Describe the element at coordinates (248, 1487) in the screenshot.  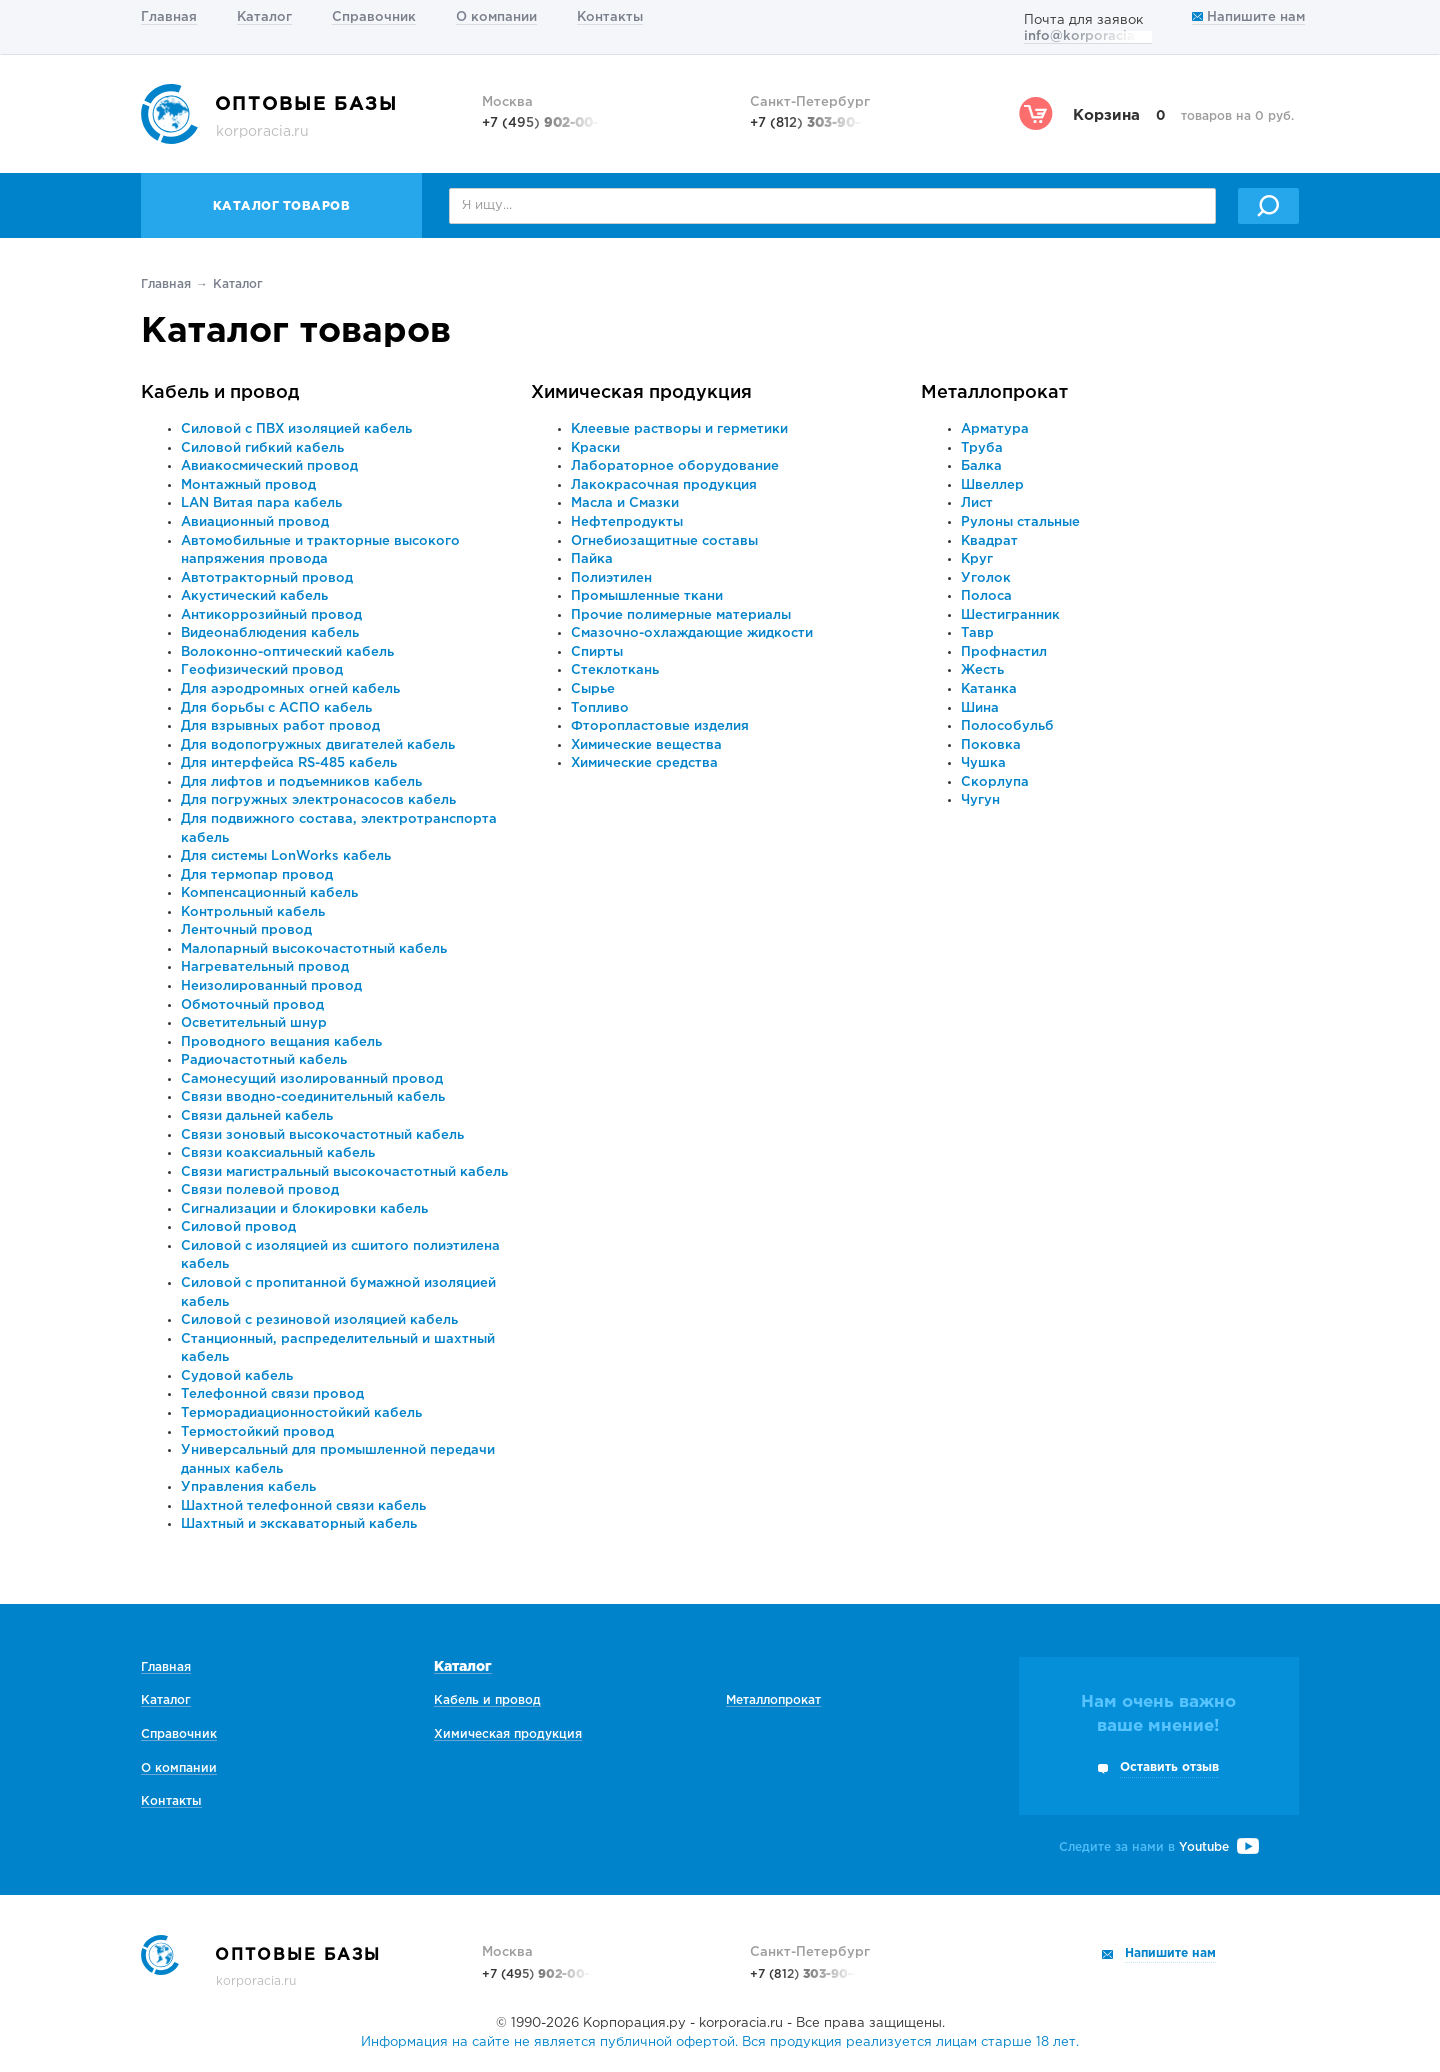
I see `Управления кабель` at that location.